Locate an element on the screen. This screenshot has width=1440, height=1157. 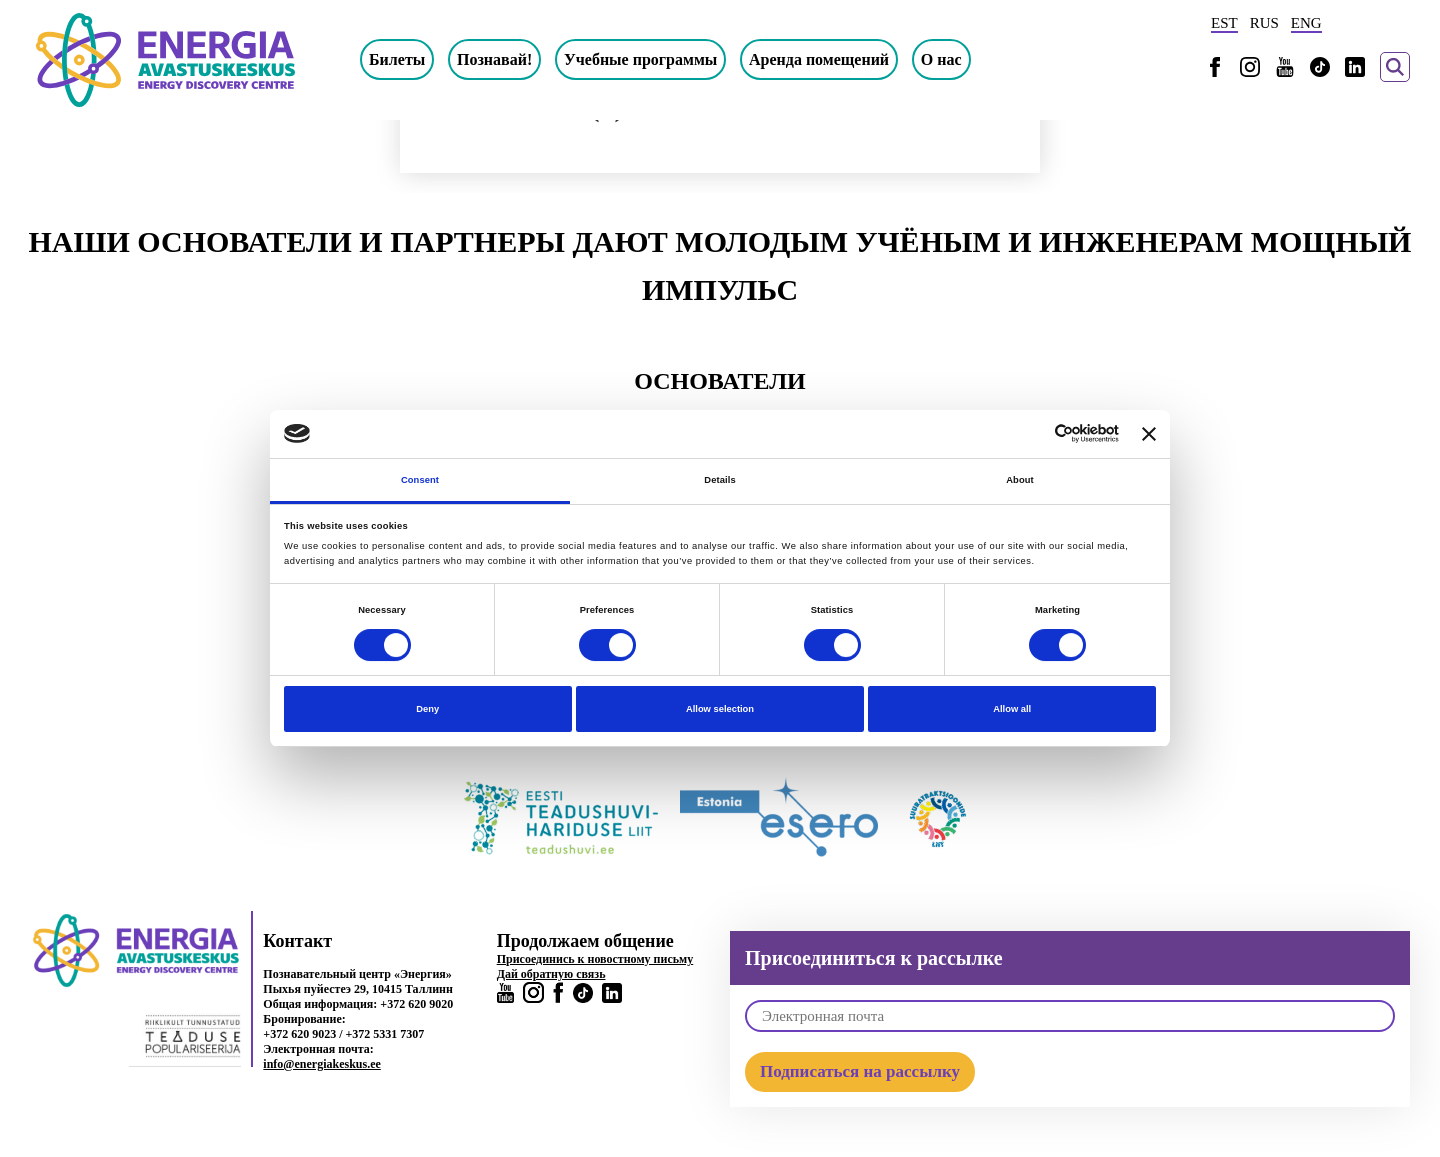
Познавай! is located at coordinates (494, 59).